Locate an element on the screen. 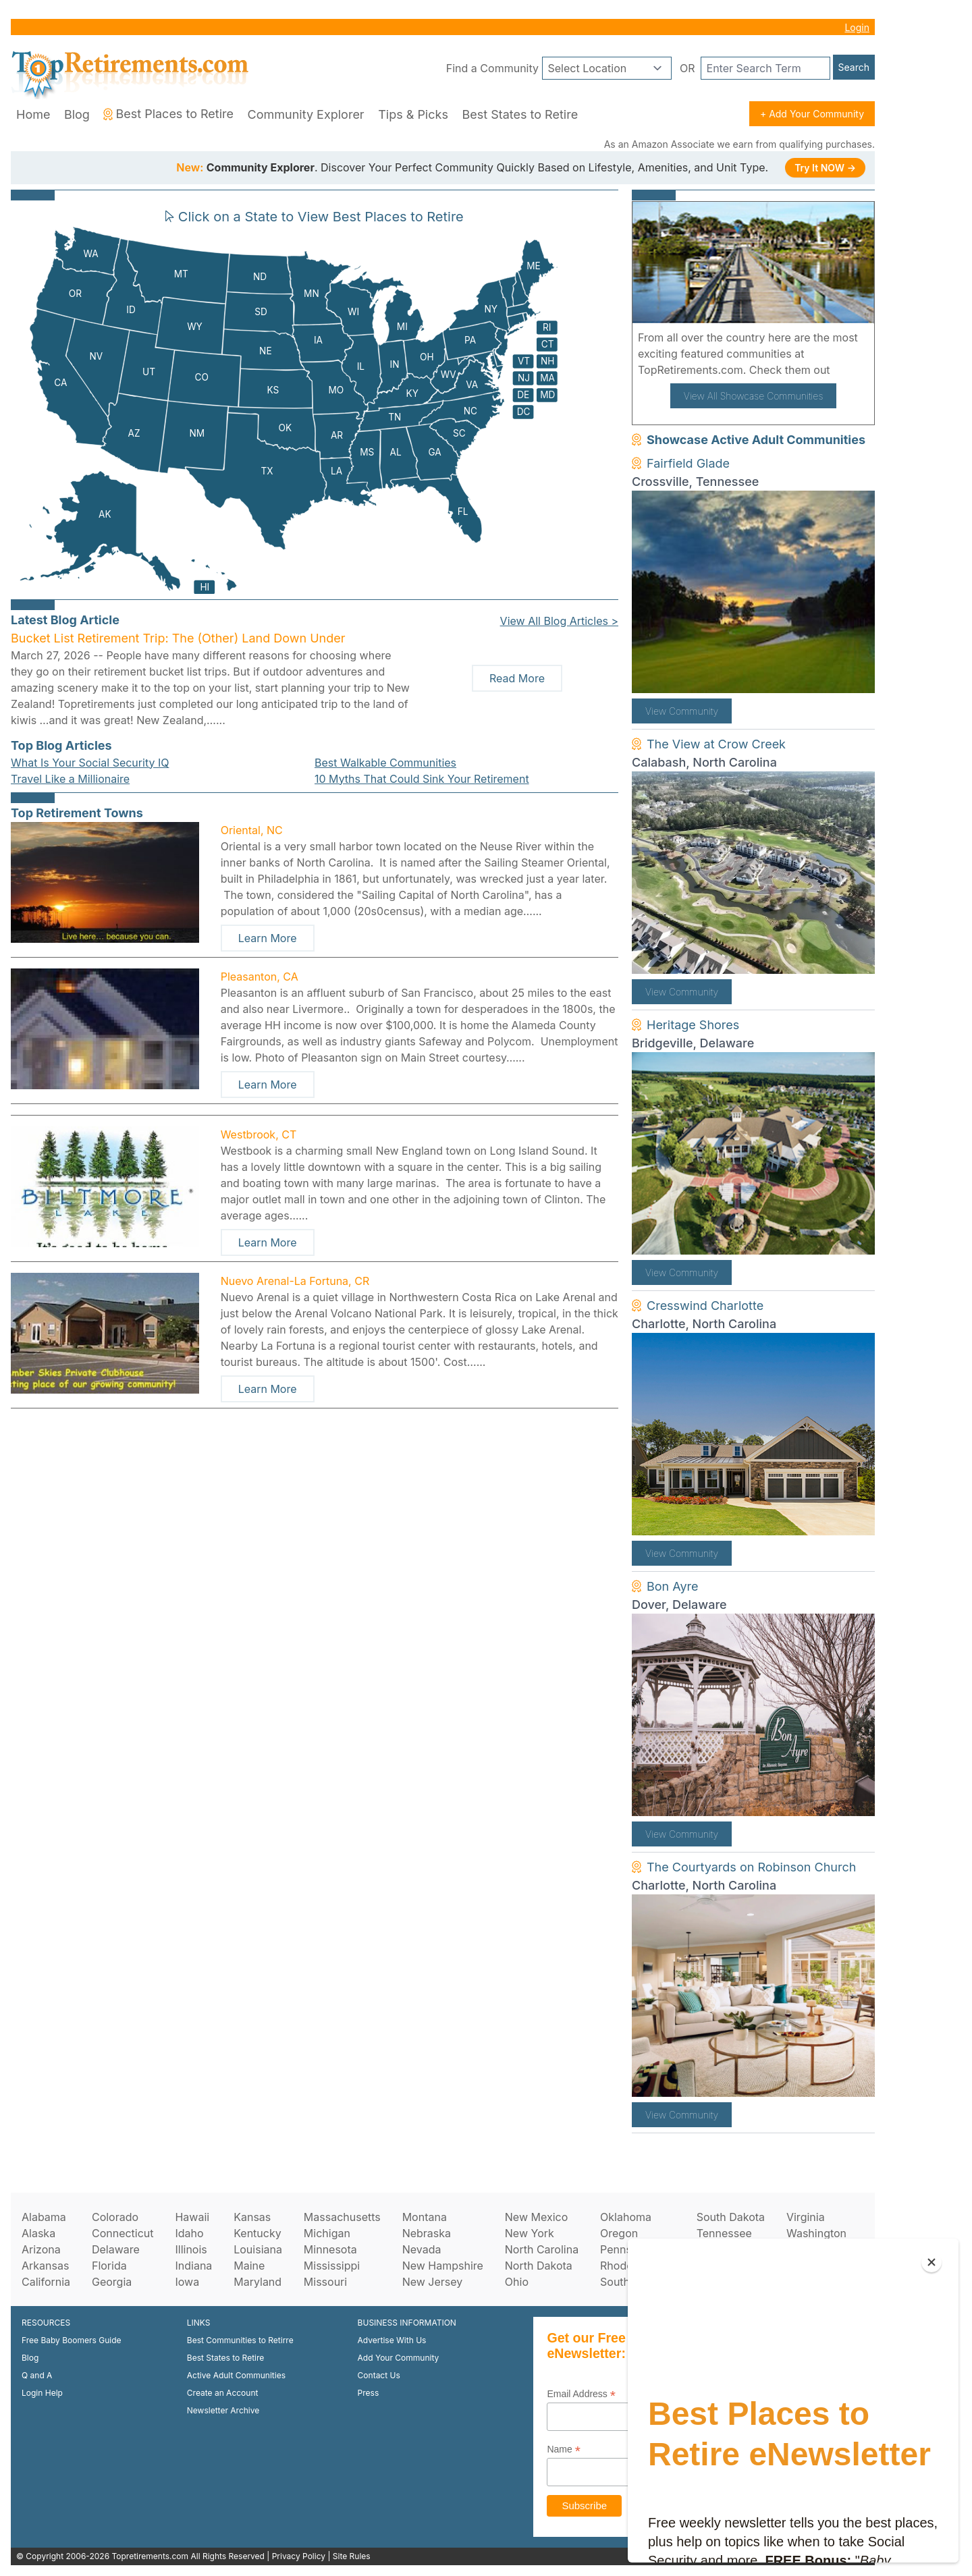 The image size is (972, 2576). North Dakota is located at coordinates (538, 2265).